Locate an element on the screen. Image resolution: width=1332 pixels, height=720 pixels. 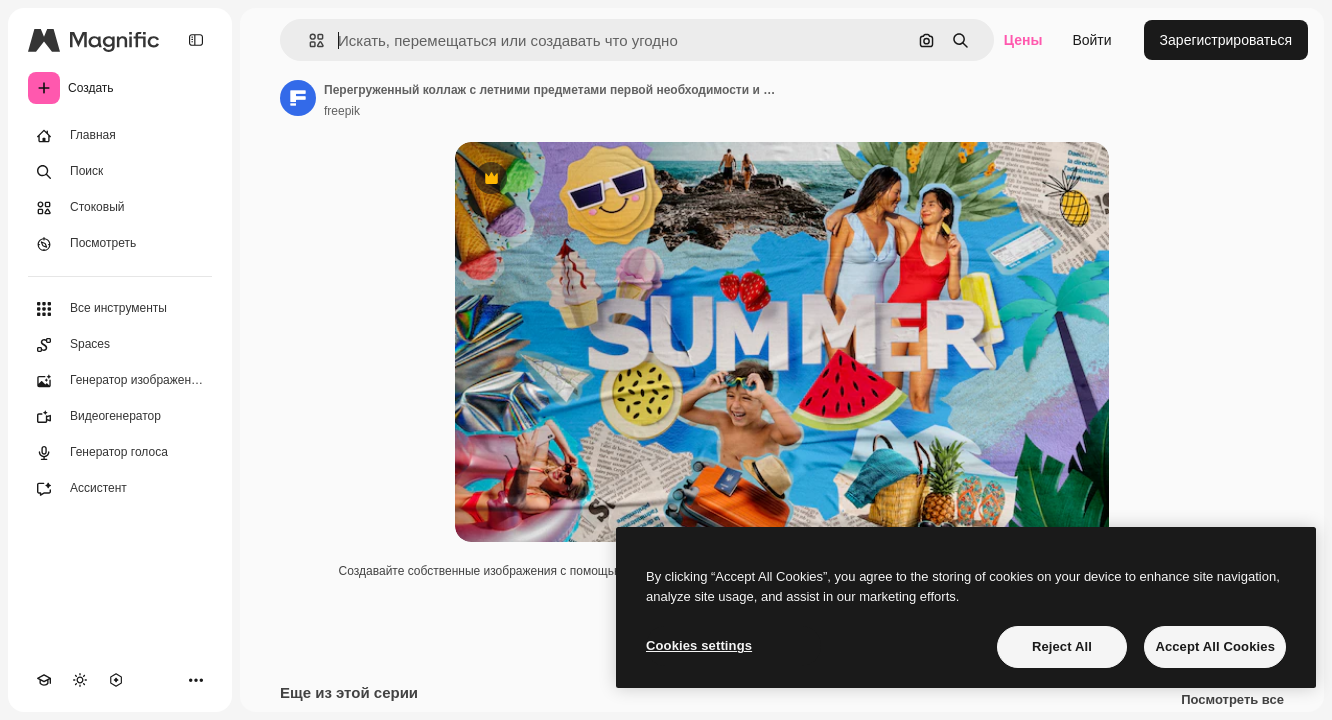
[Переключить тему] is located at coordinates (80, 680).